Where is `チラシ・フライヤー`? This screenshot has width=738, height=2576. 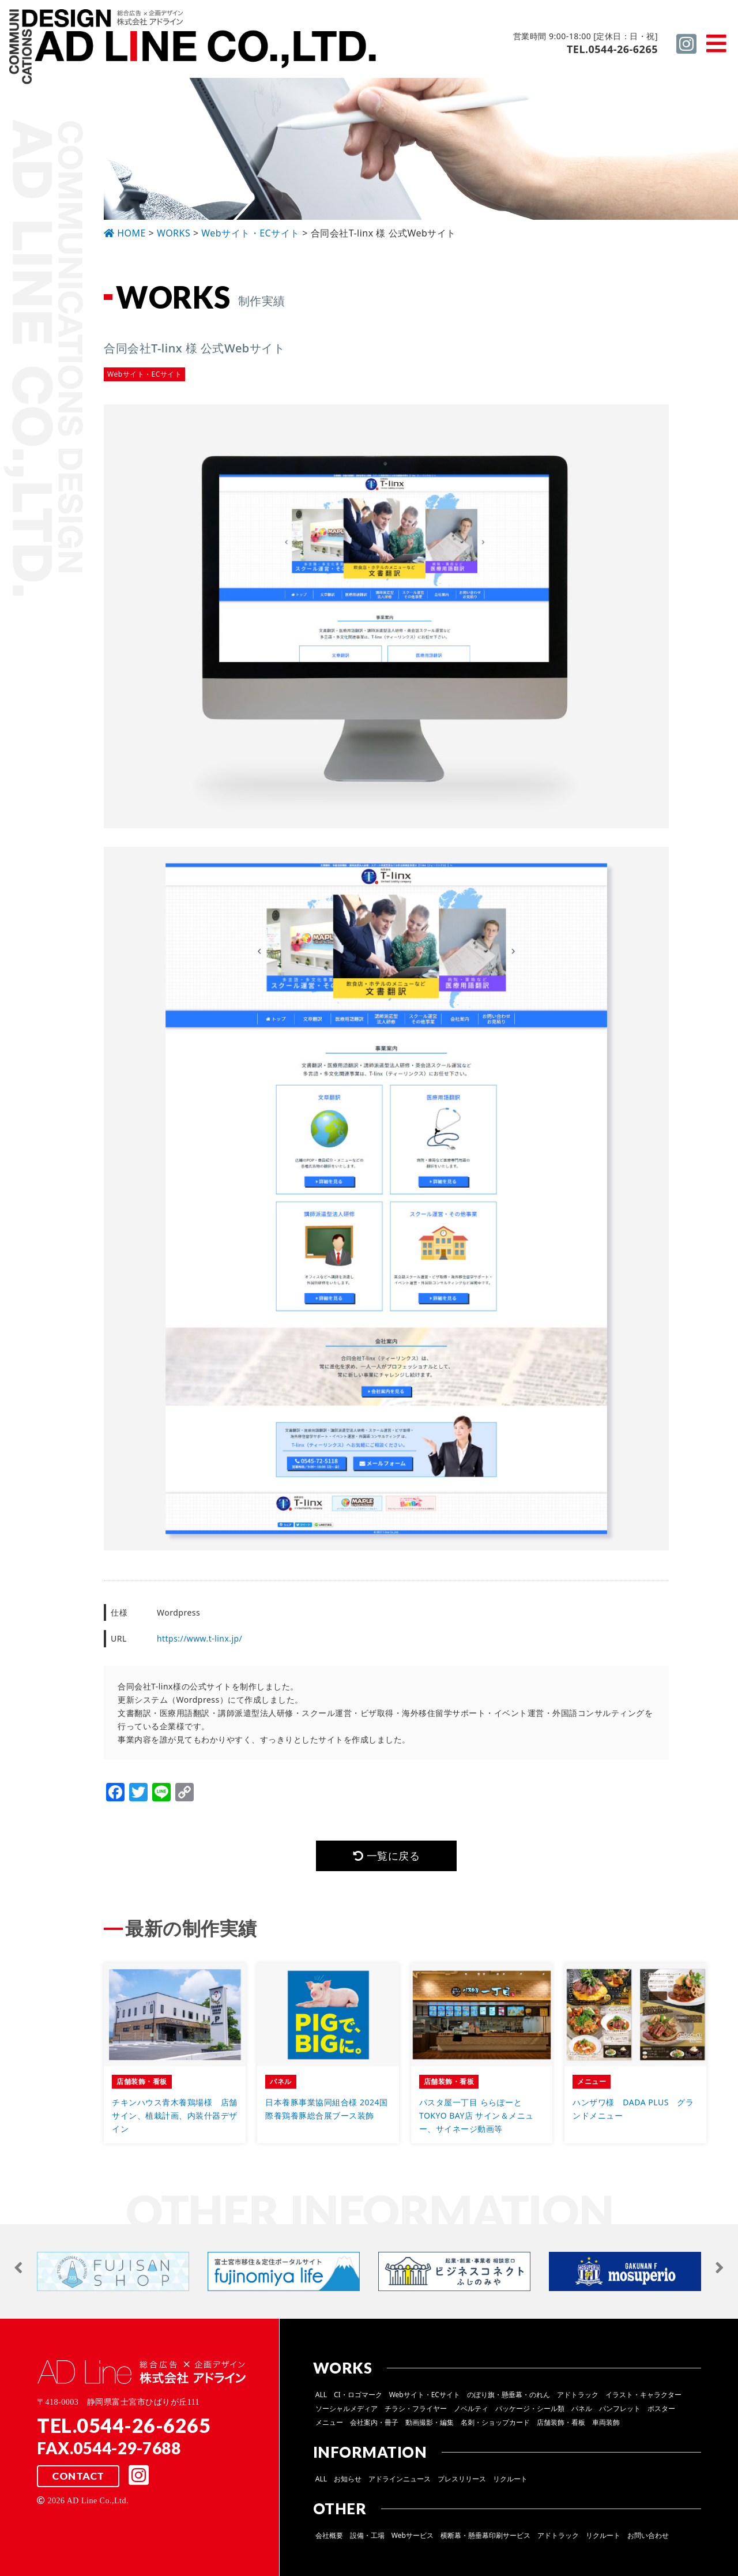
チラシ・フライヤー is located at coordinates (416, 2408).